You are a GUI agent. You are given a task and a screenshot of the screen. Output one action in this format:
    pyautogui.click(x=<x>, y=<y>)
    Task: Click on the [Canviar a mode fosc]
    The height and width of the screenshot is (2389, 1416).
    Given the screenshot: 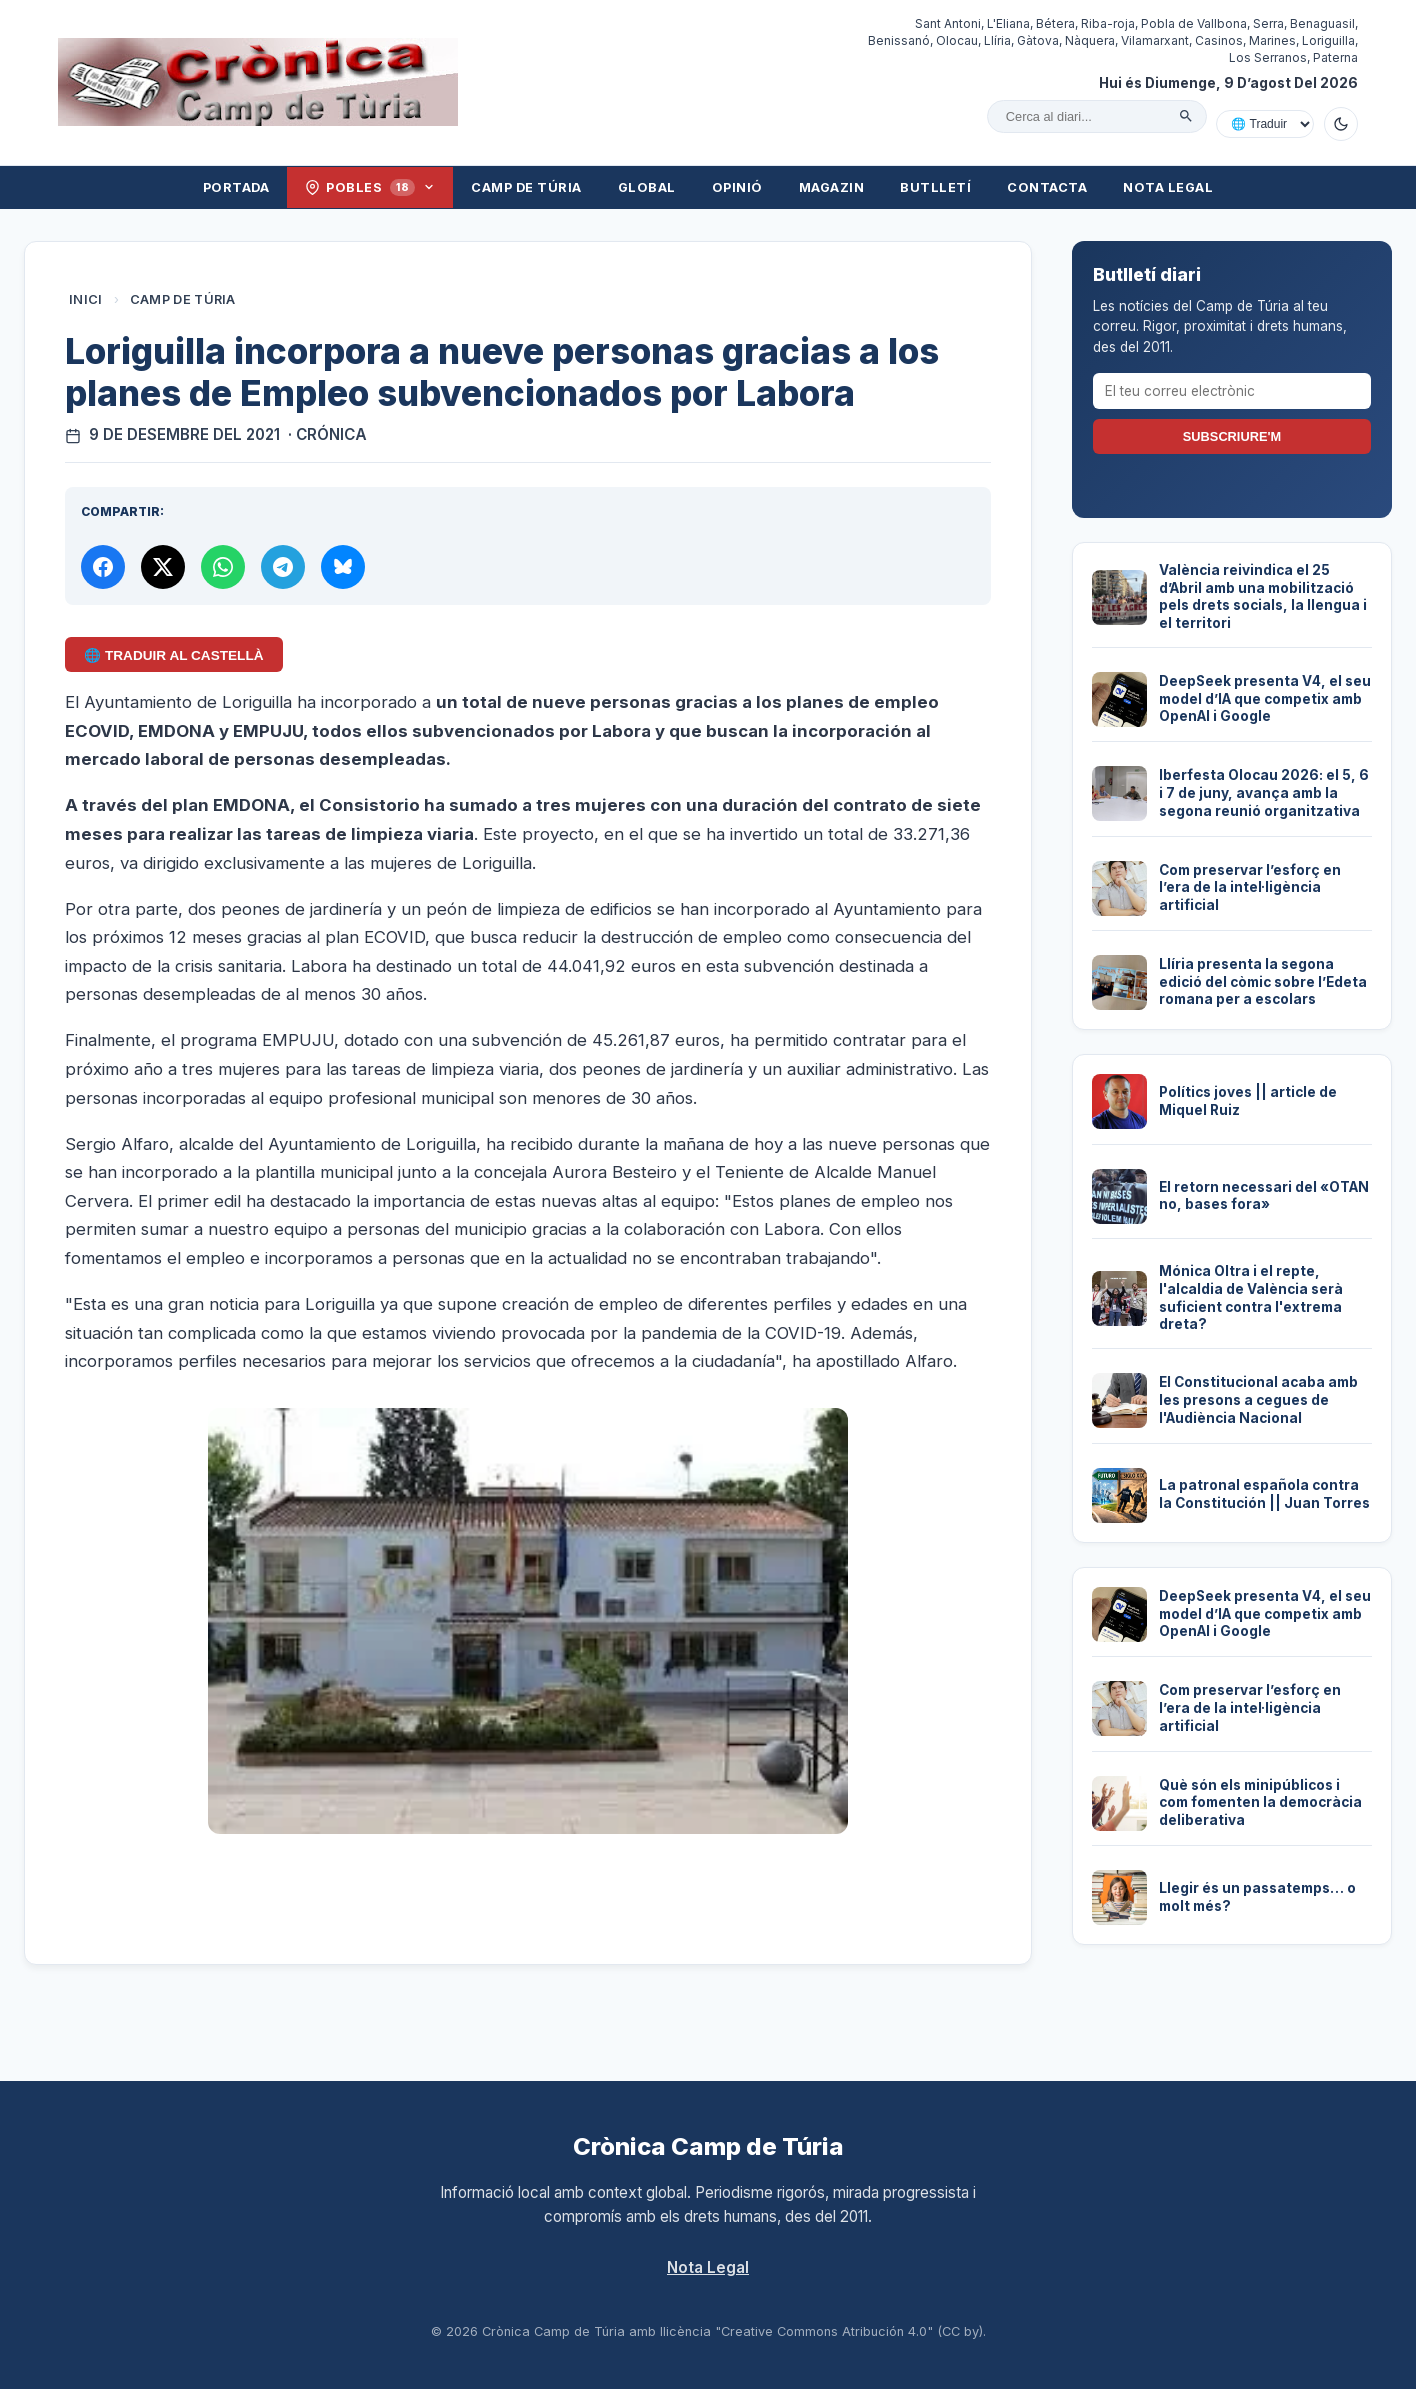 What is the action you would take?
    pyautogui.click(x=1341, y=124)
    